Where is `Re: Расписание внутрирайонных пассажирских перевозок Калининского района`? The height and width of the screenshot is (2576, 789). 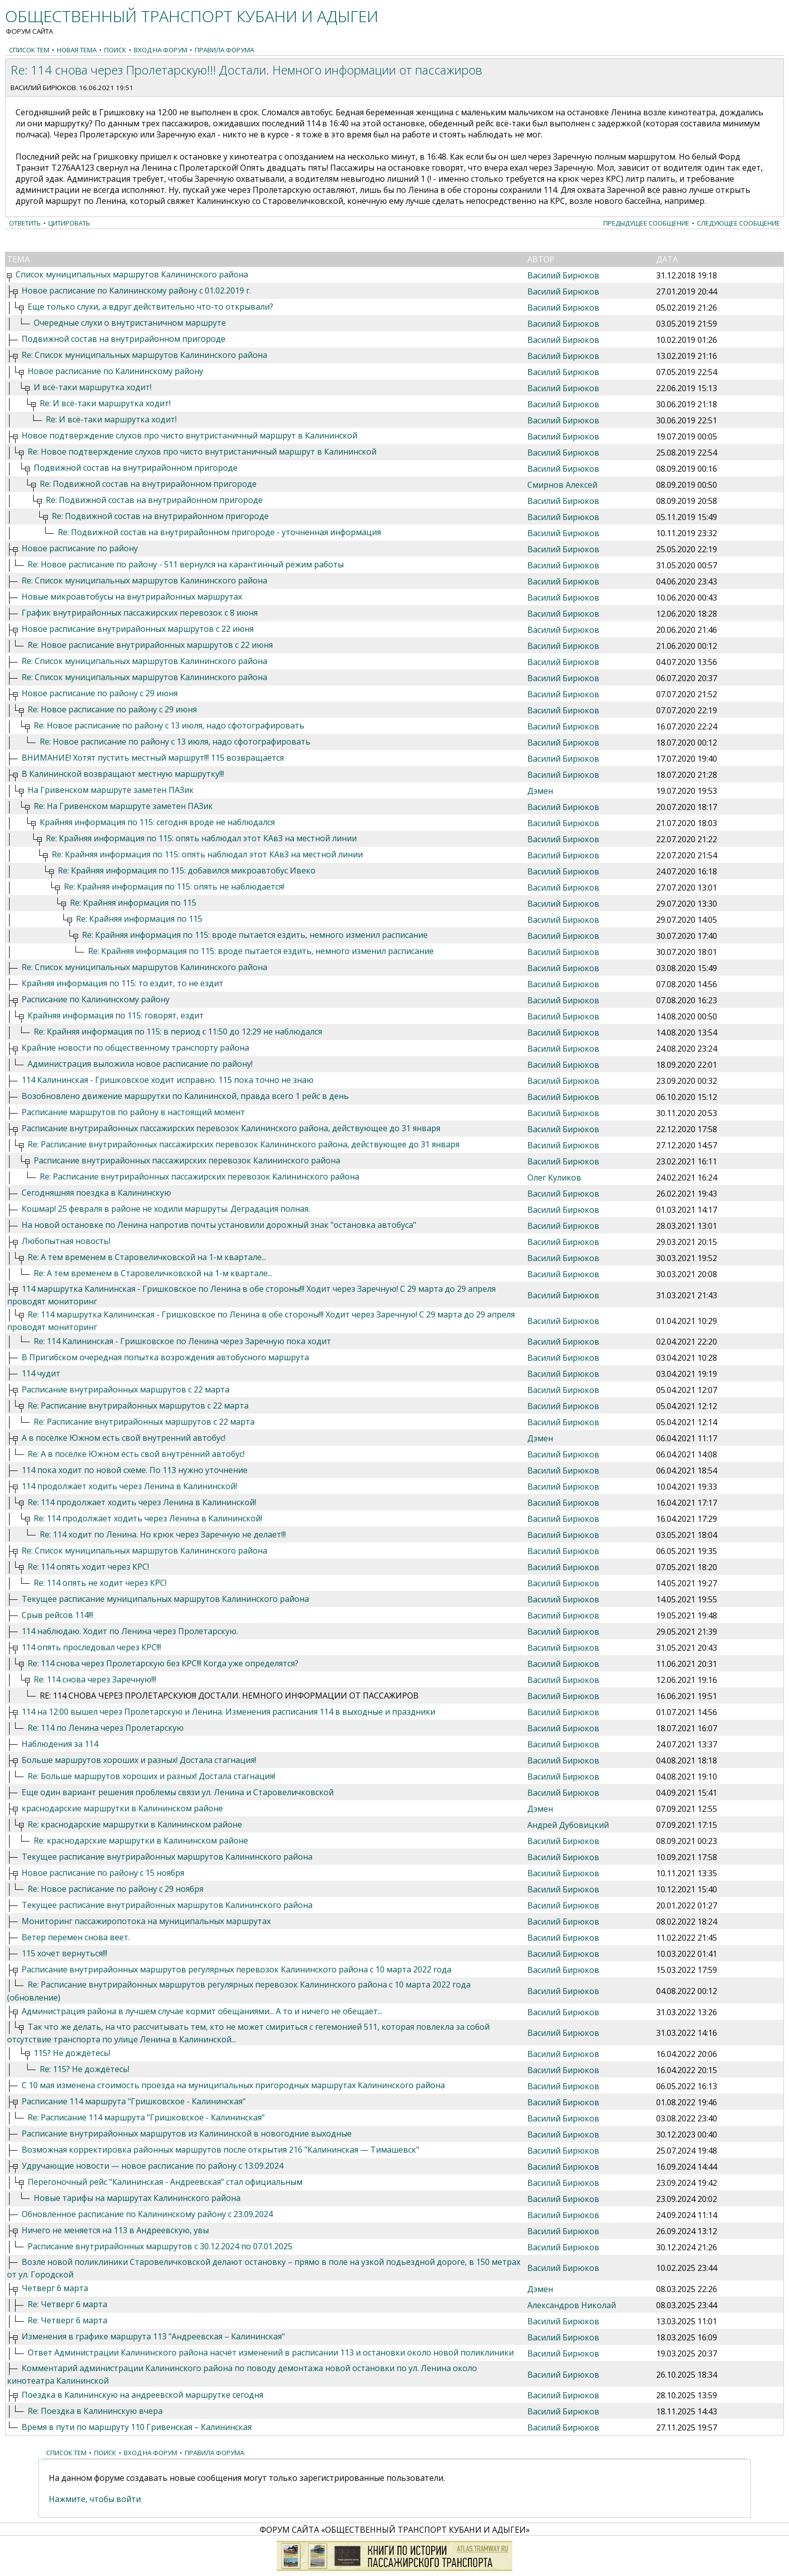 Re: Расписание внутрирайонных пассажирских перевозок Калининского района is located at coordinates (199, 1176).